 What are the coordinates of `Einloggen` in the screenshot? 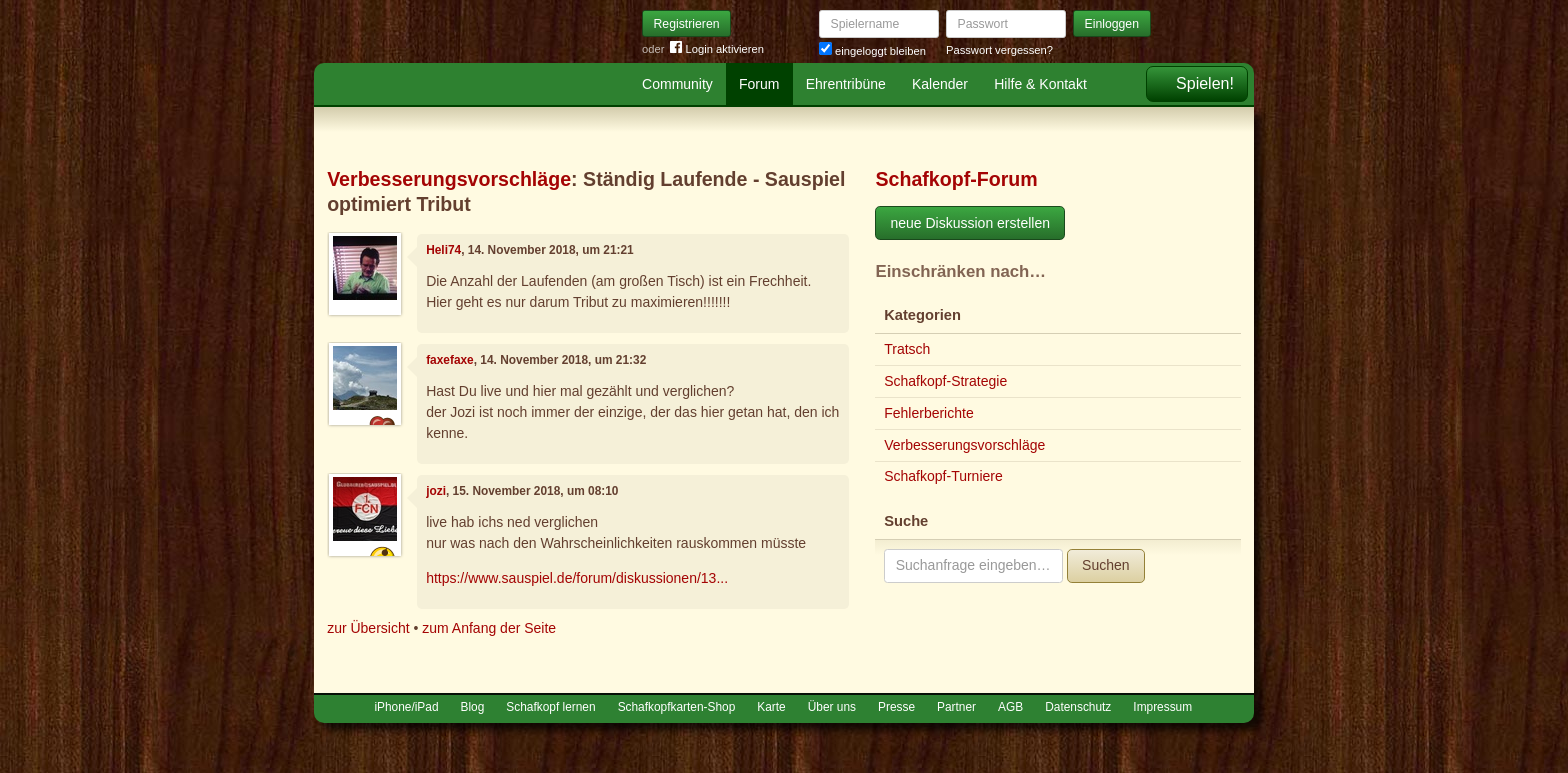 It's located at (1112, 24).